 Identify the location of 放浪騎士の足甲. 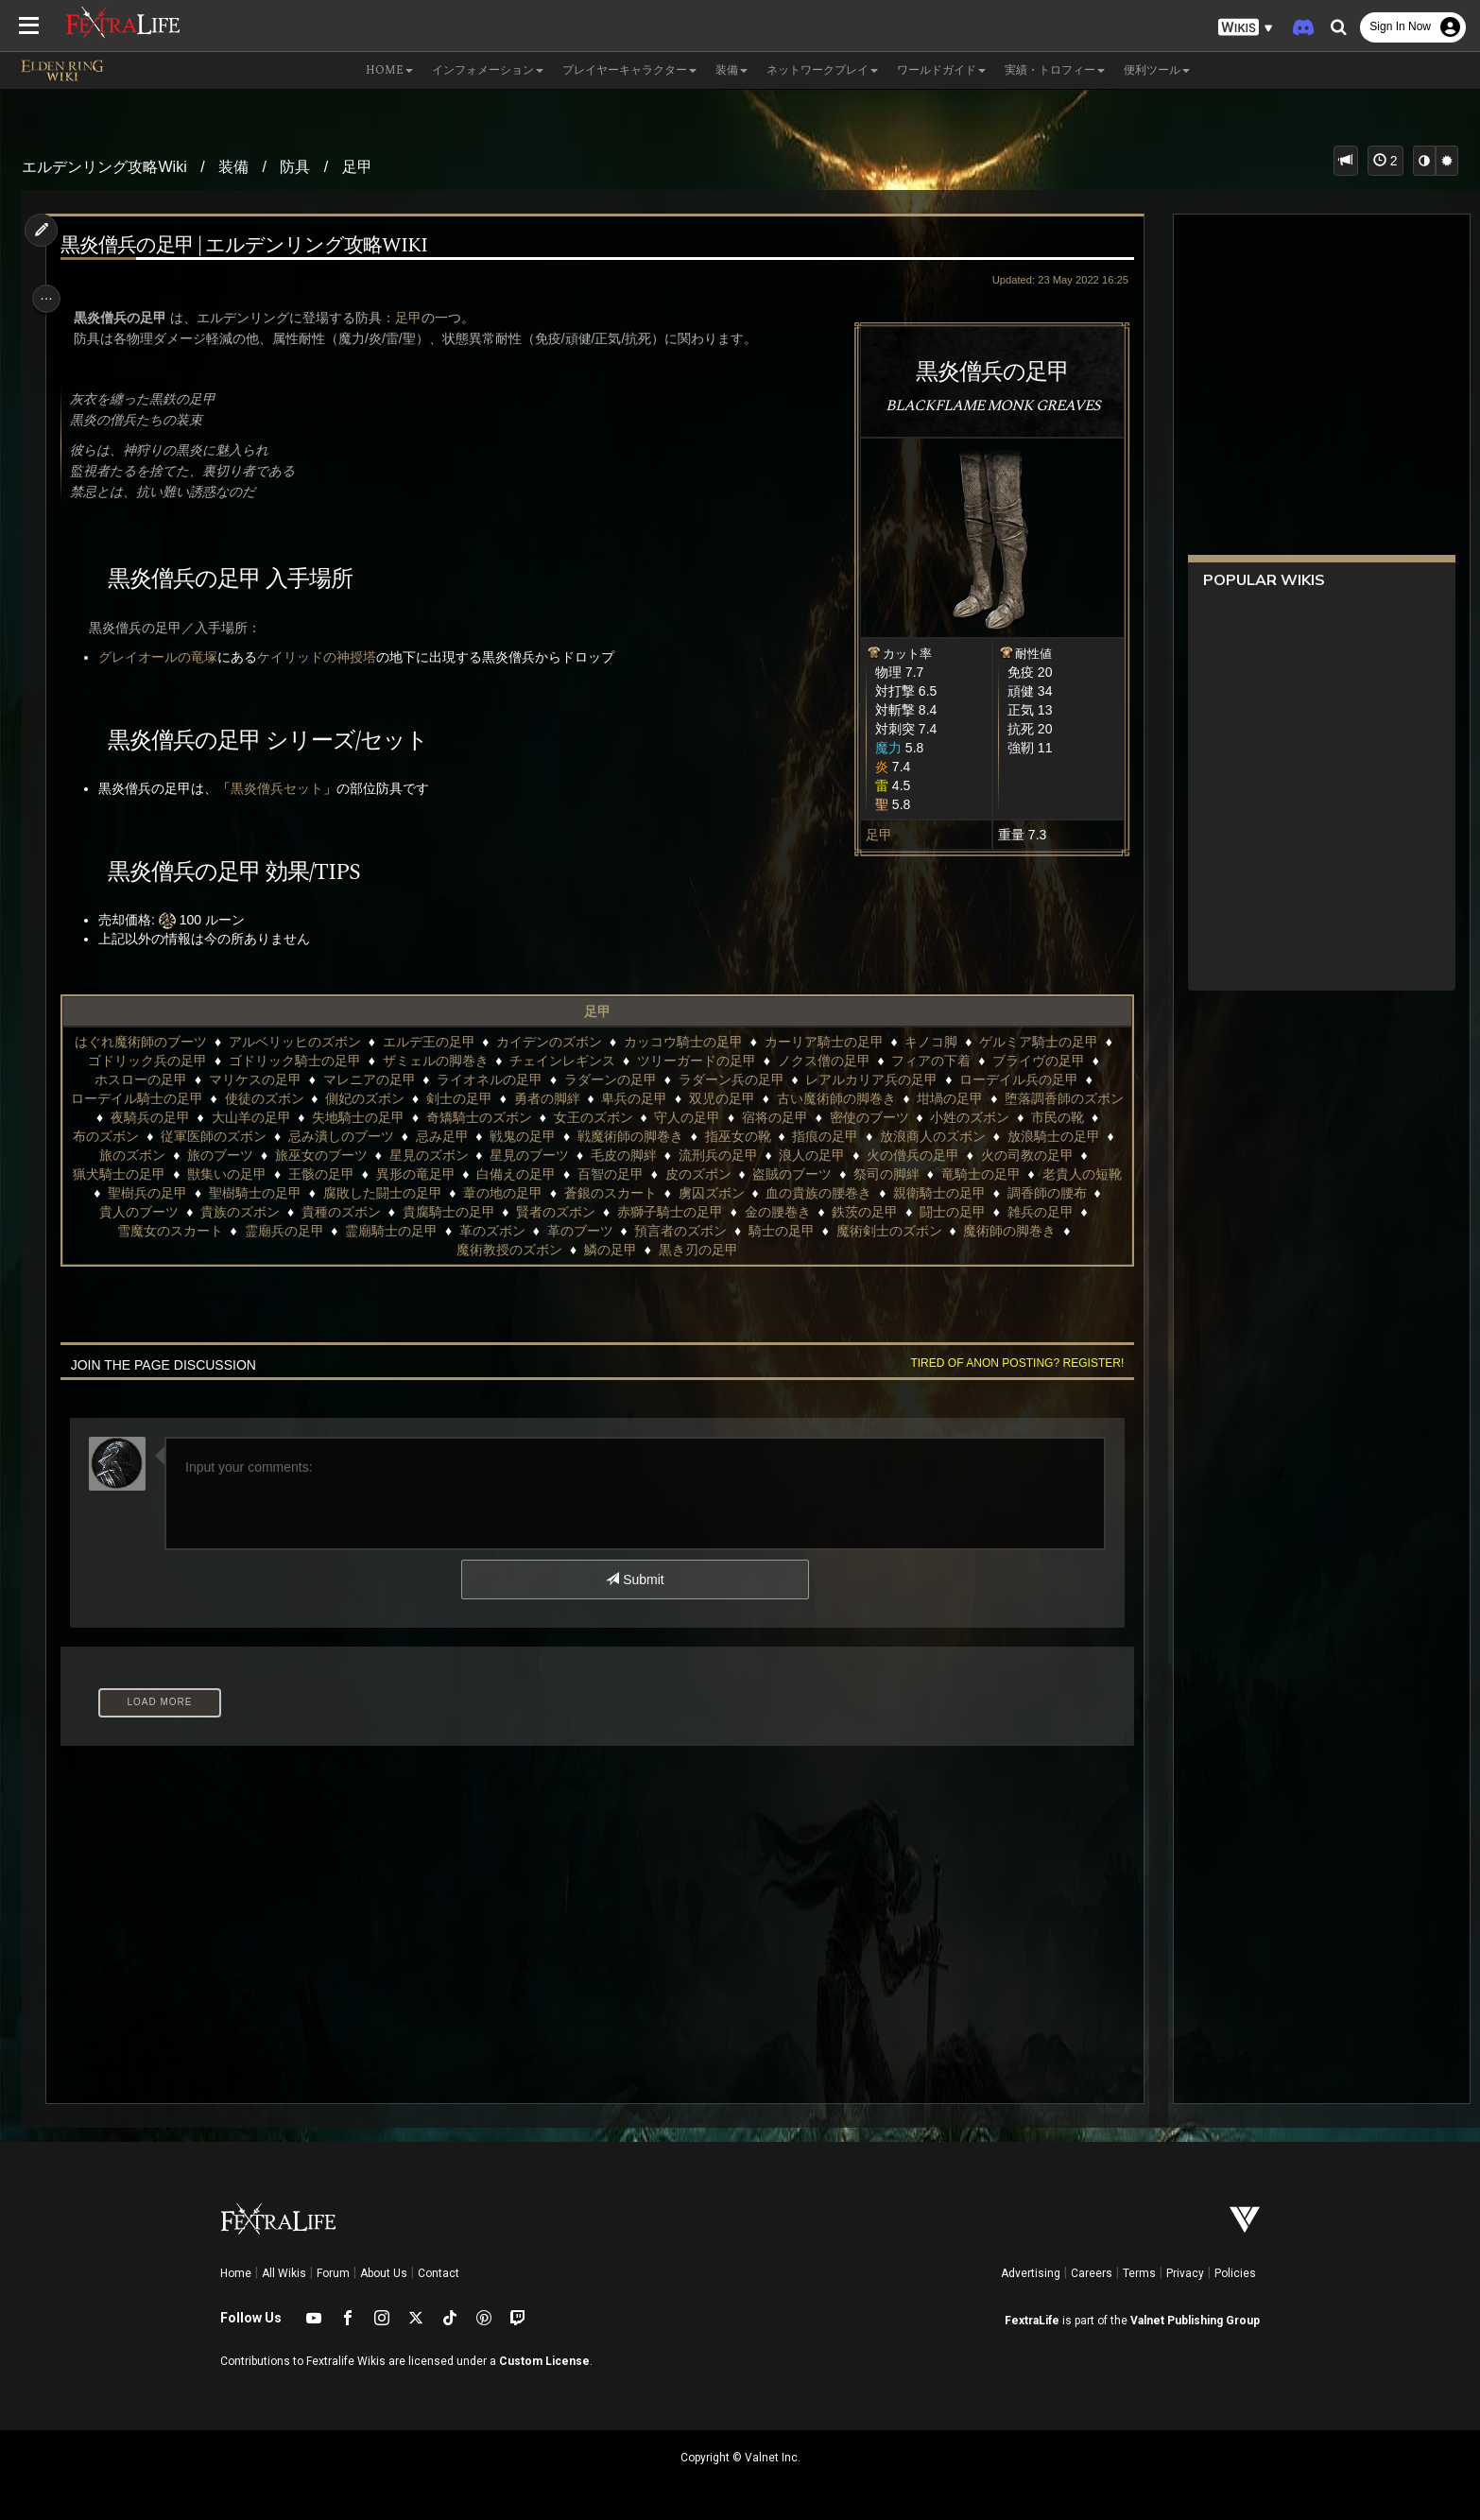
(265, 1155).